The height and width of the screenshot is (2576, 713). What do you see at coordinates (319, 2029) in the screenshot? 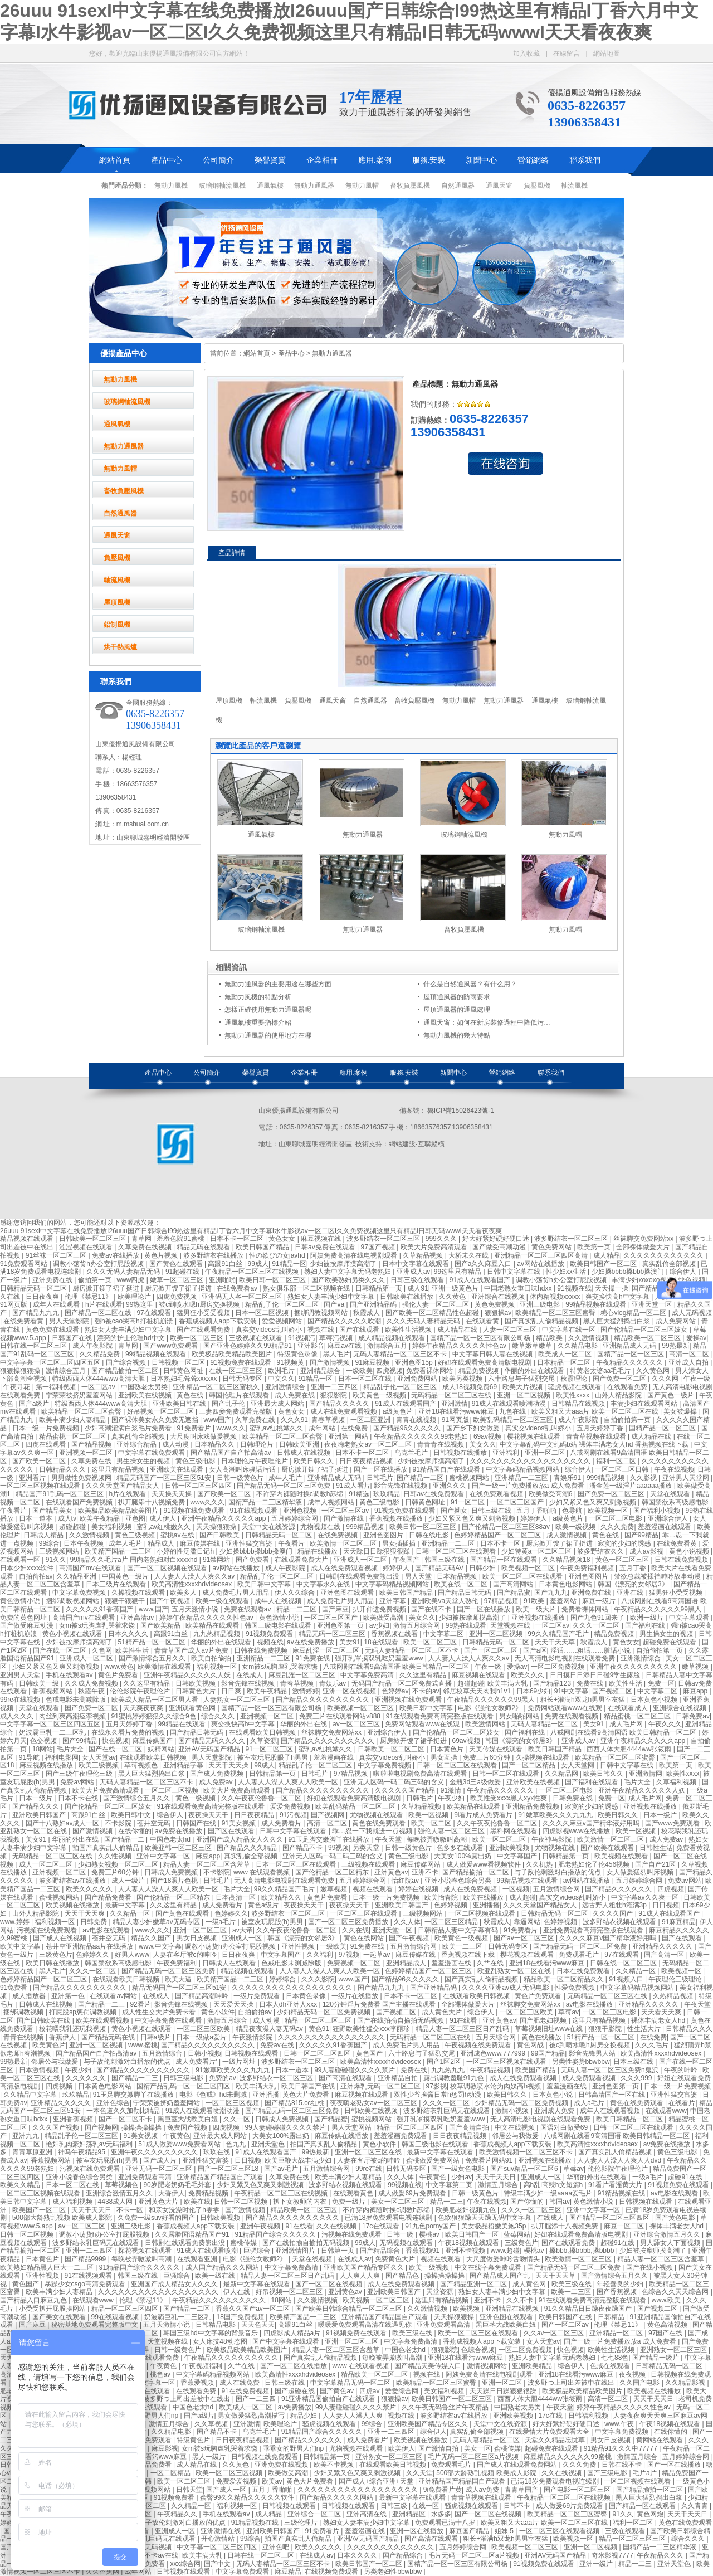
I see `黄色91` at bounding box center [319, 2029].